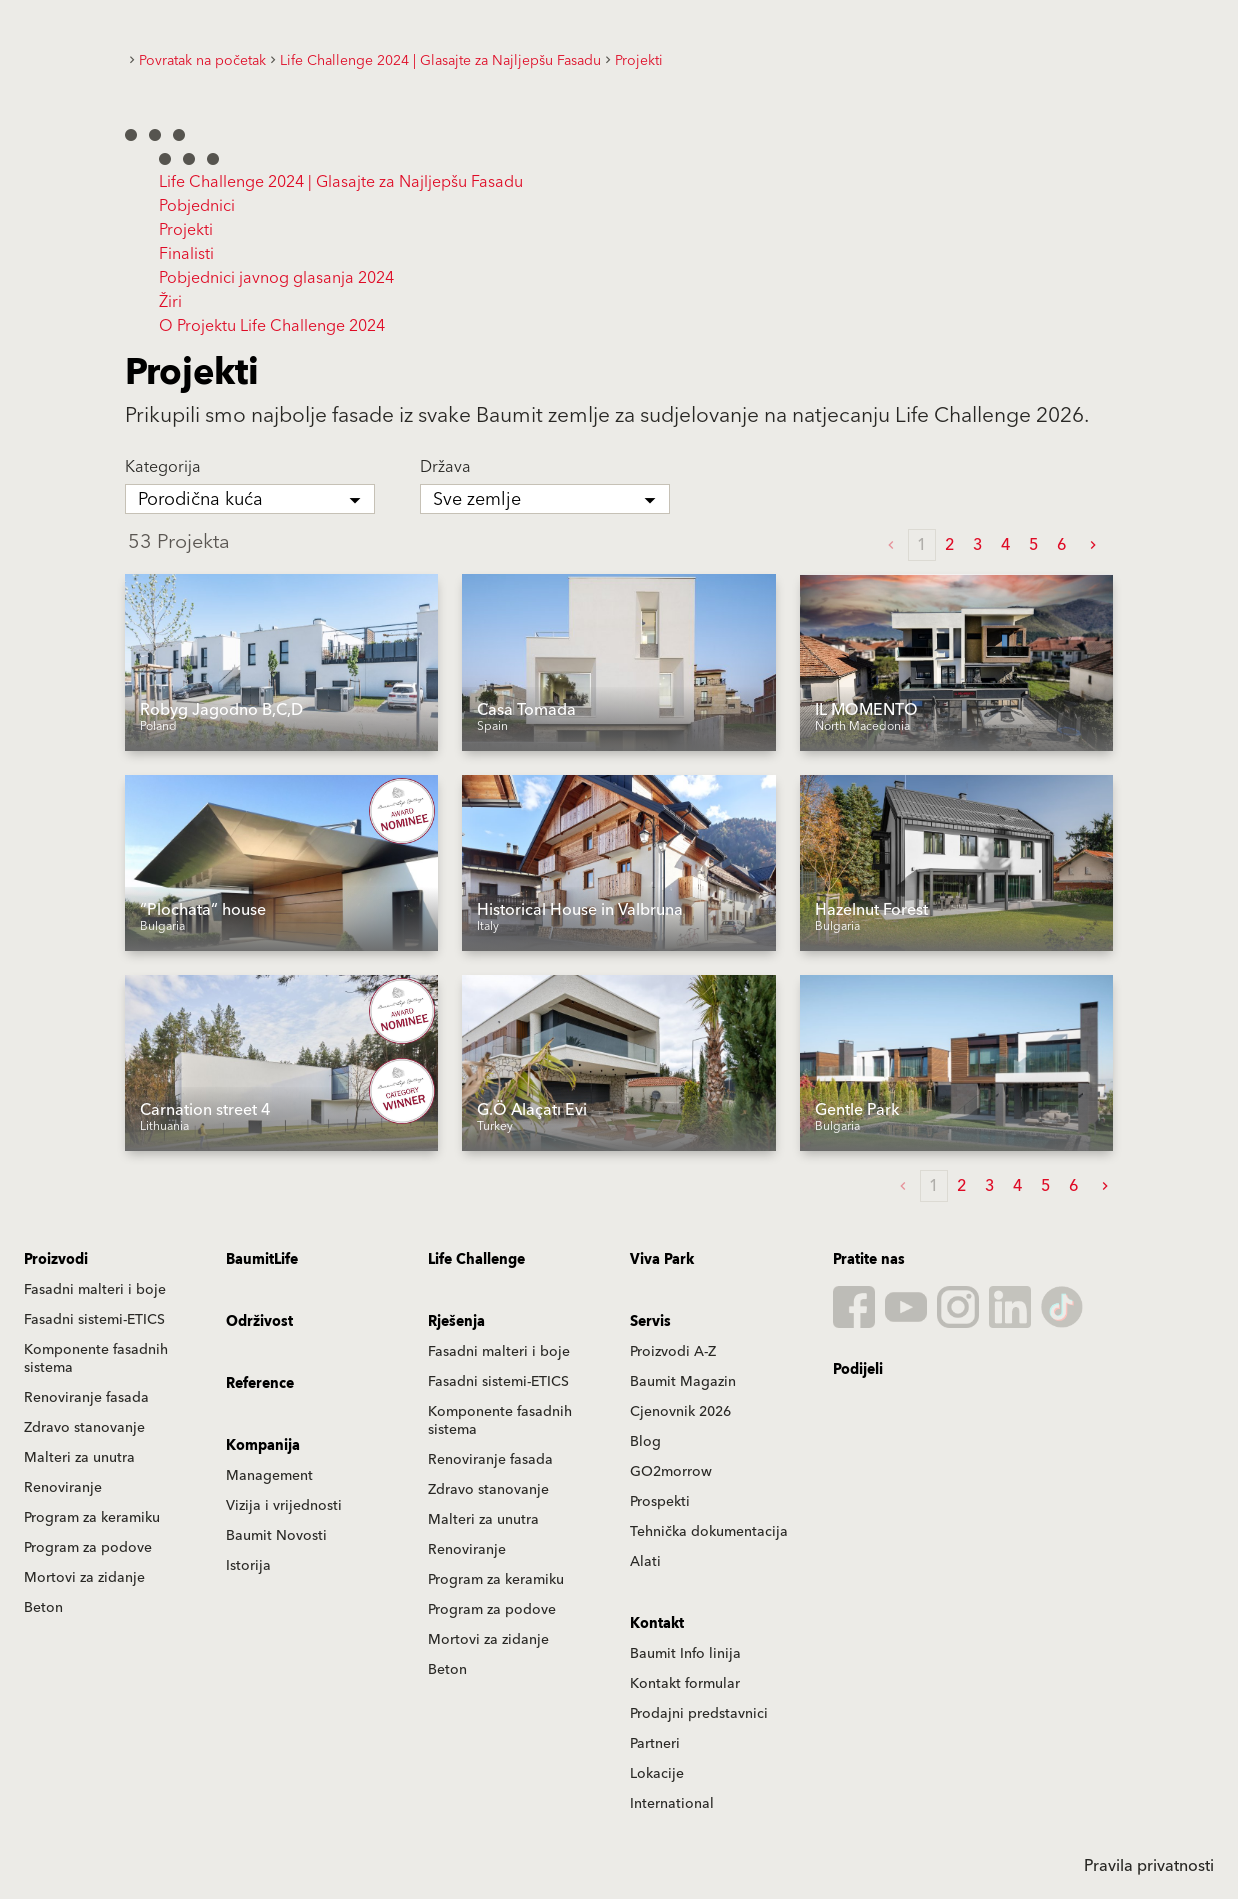  What do you see at coordinates (276, 1536) in the screenshot?
I see `Baumit Novosti` at bounding box center [276, 1536].